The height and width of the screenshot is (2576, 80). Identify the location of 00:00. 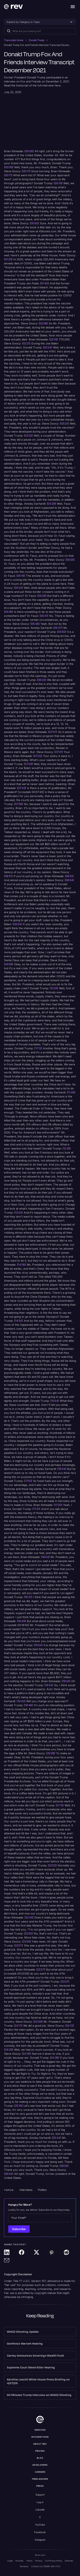
(29, 151).